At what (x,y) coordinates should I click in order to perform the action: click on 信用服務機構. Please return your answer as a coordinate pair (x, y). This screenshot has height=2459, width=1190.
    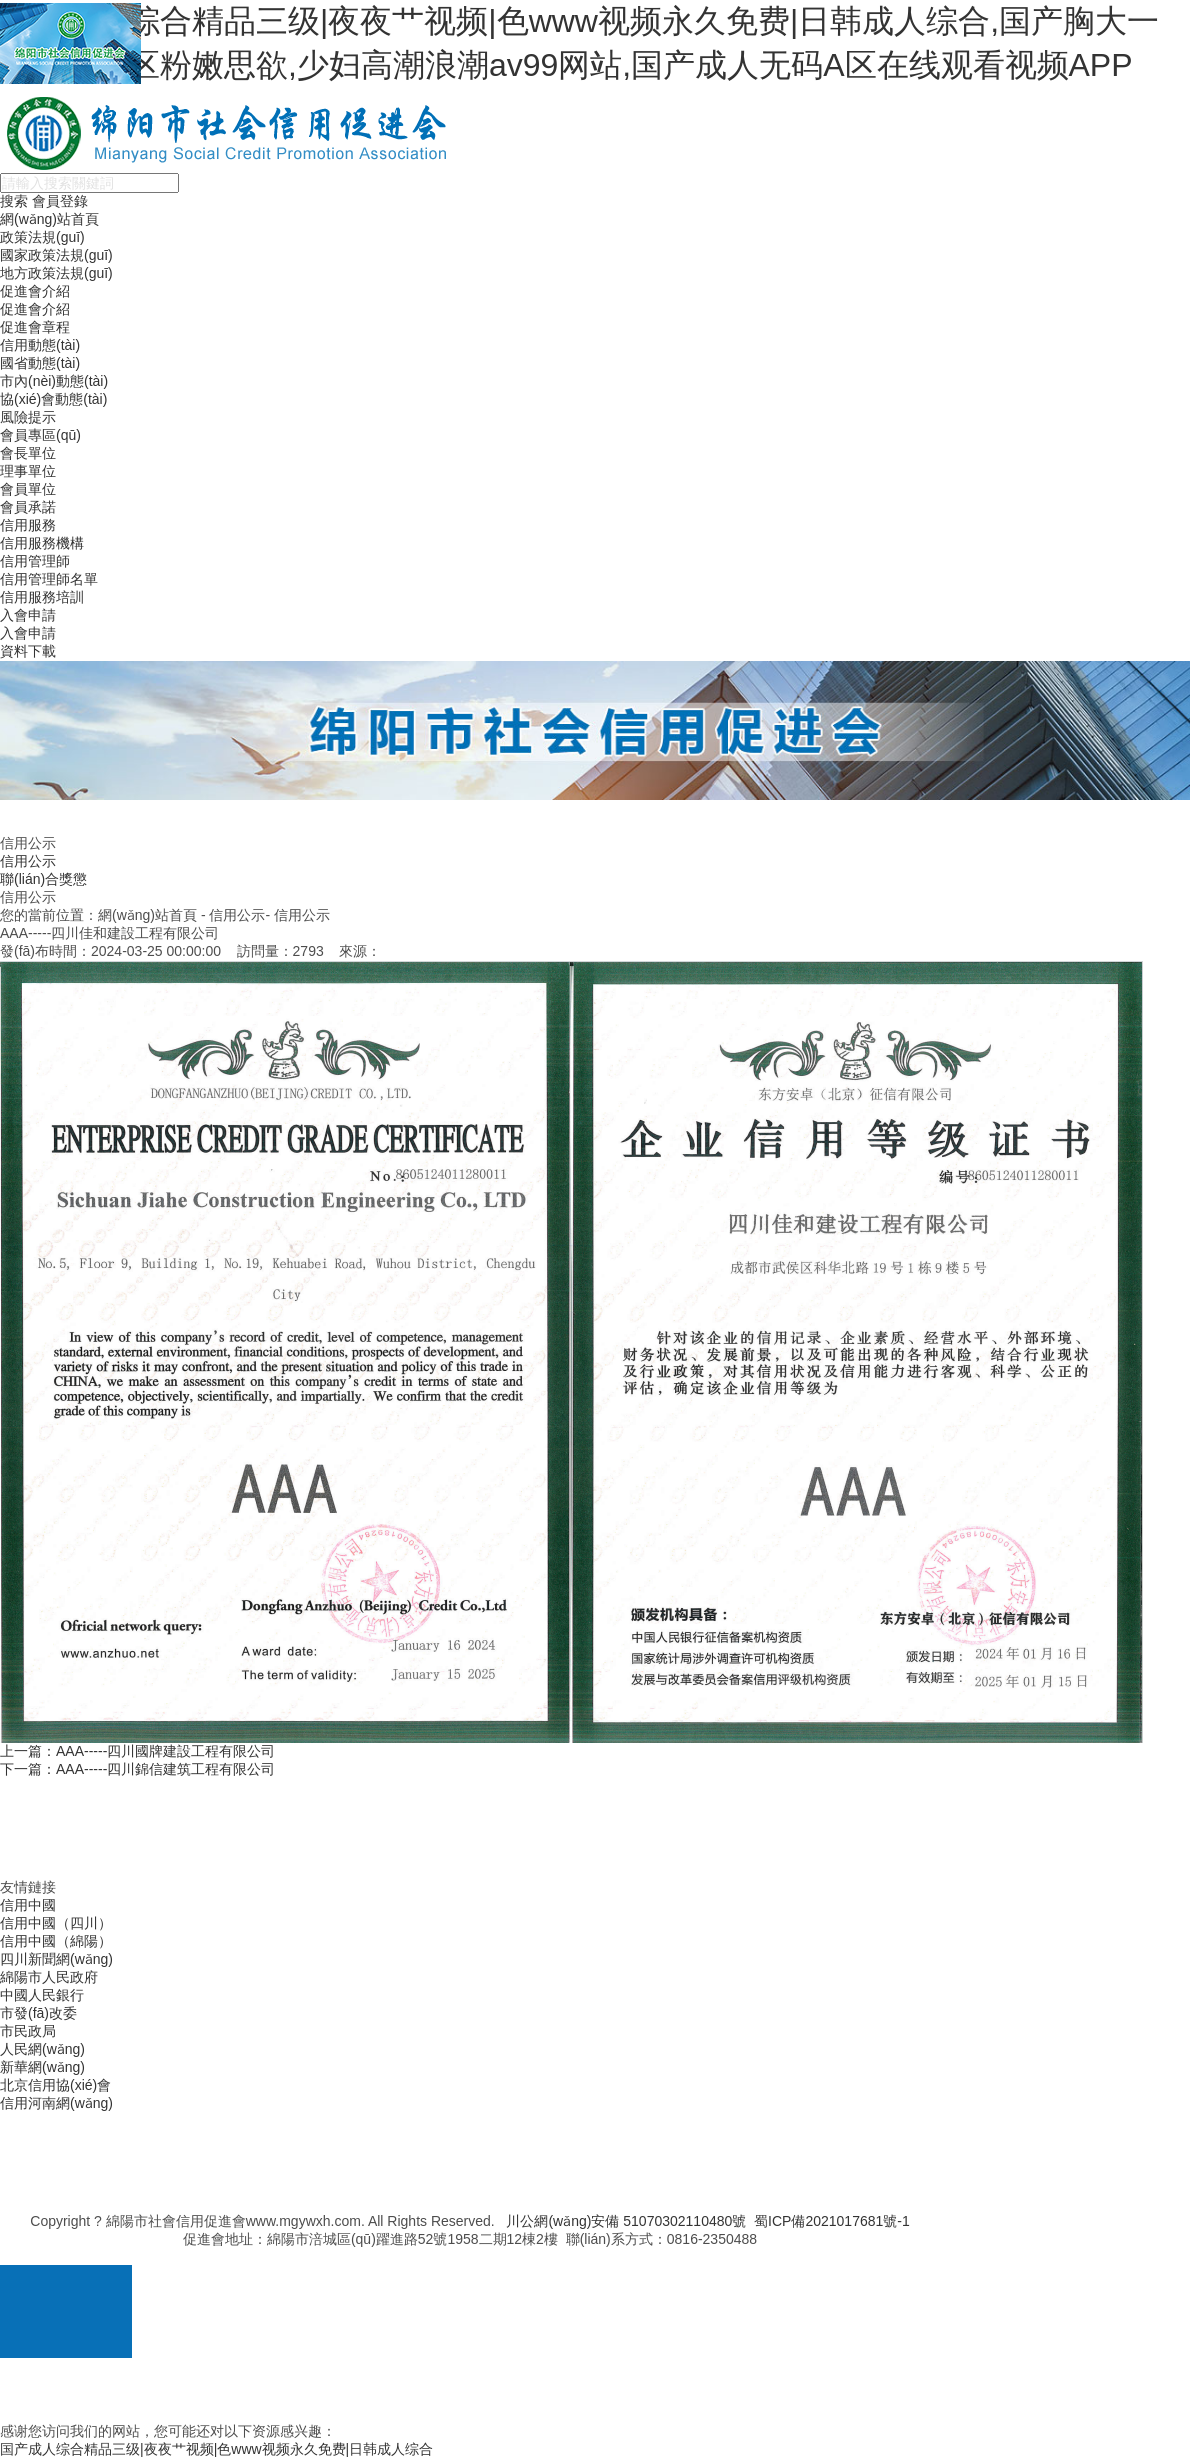
    Looking at the image, I should click on (42, 543).